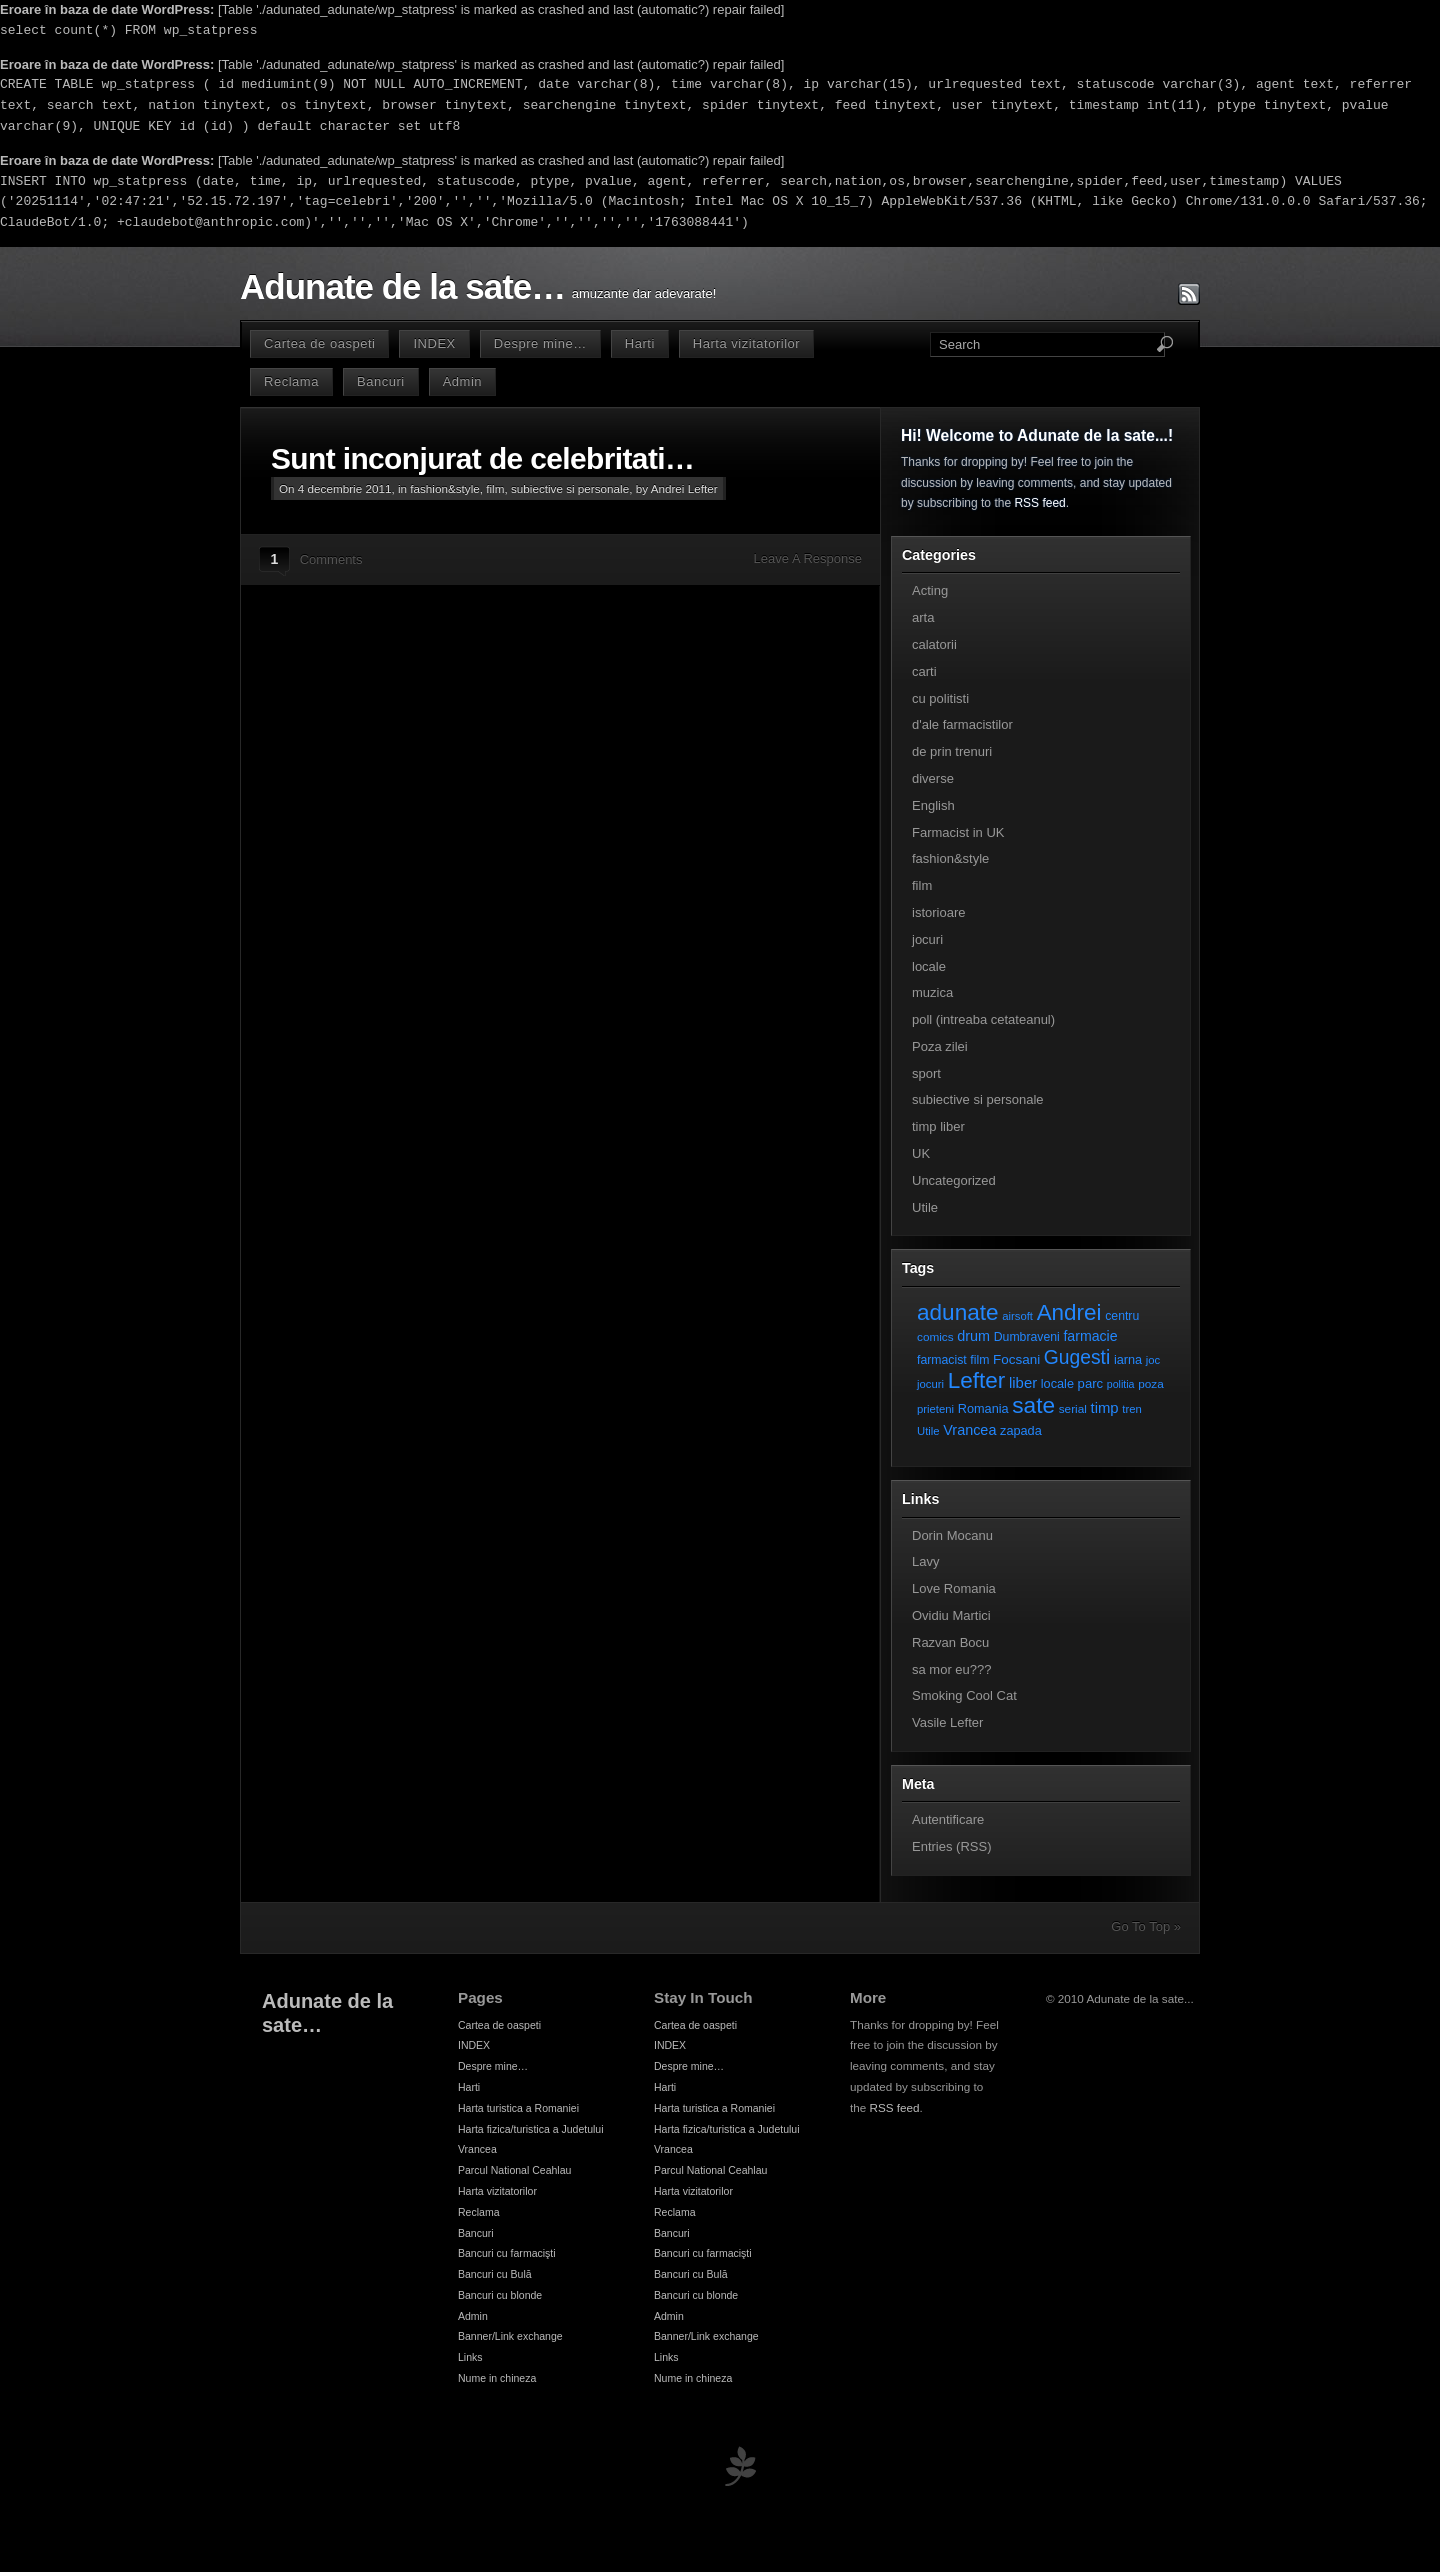  Describe the element at coordinates (962, 724) in the screenshot. I see `d'ale farmacistilor` at that location.